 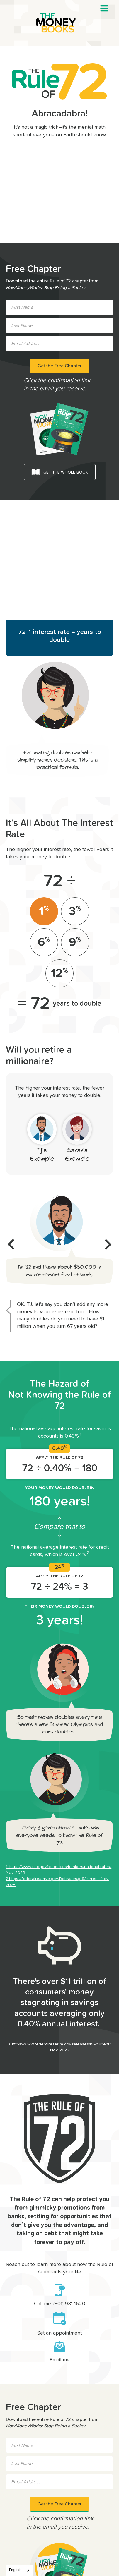 I want to click on English, so click(x=15, y=2570).